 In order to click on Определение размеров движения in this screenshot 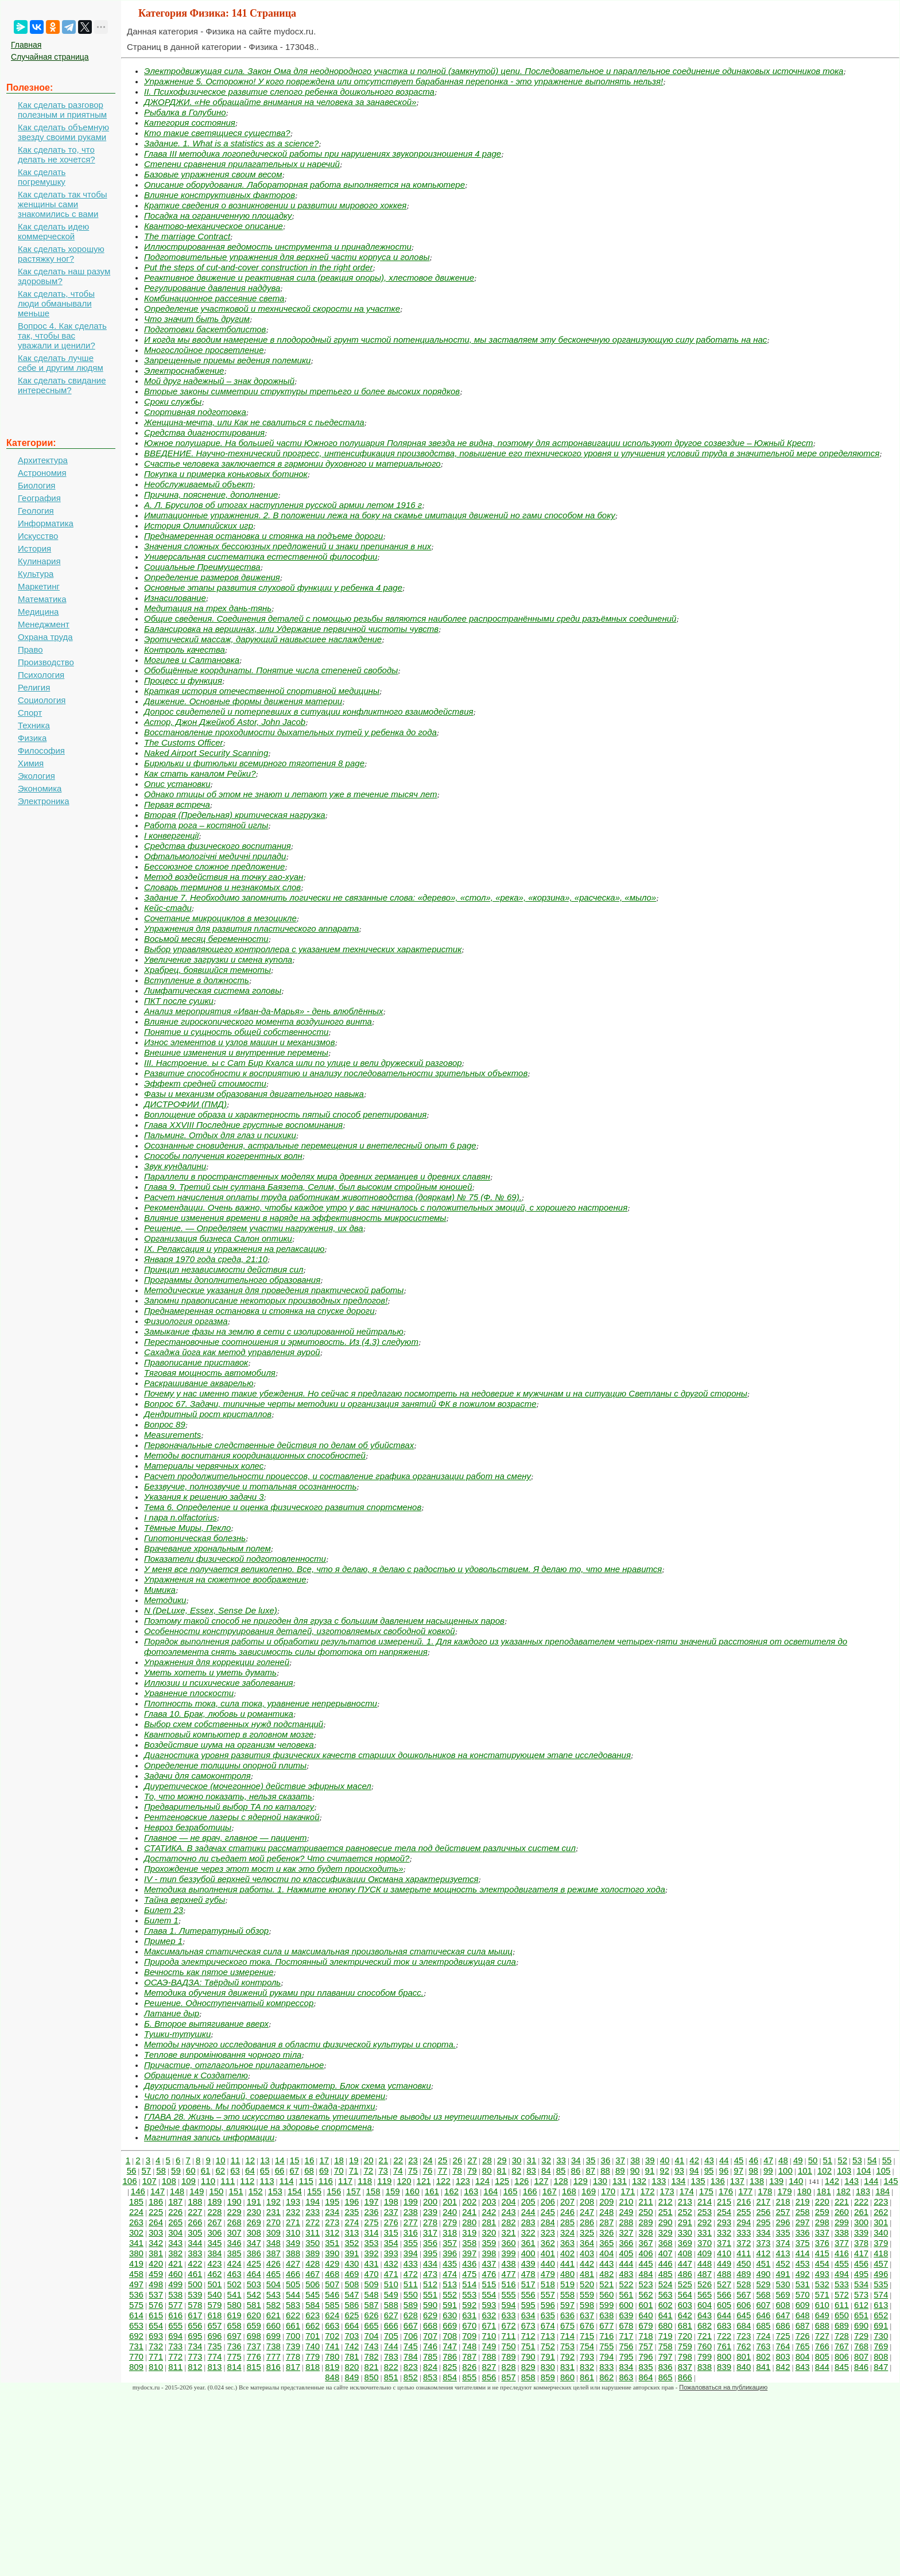, I will do `click(212, 577)`.